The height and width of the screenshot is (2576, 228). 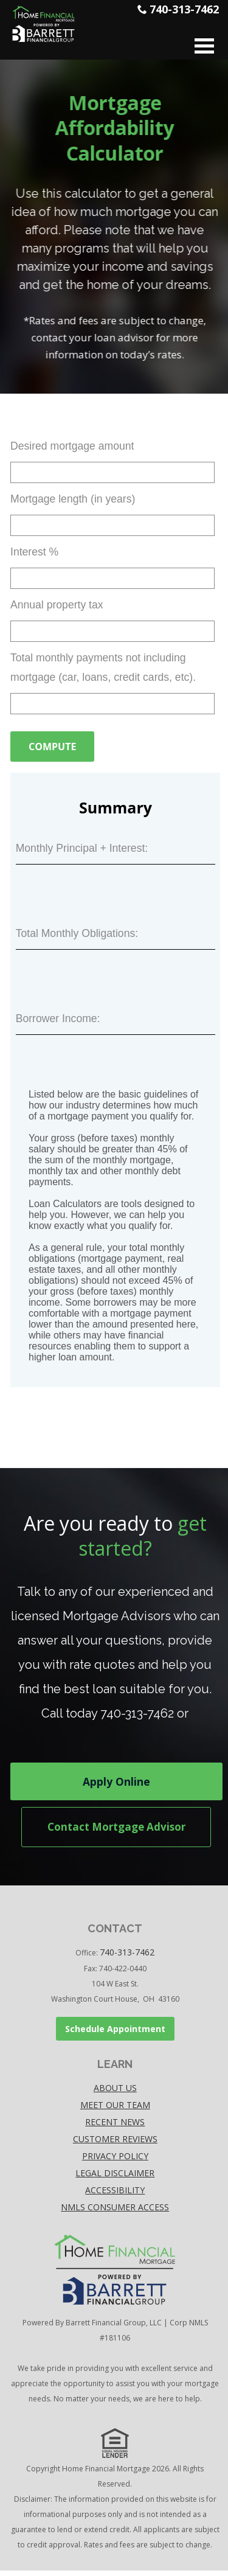 What do you see at coordinates (114, 2178) in the screenshot?
I see `Legal disclaimer` at bounding box center [114, 2178].